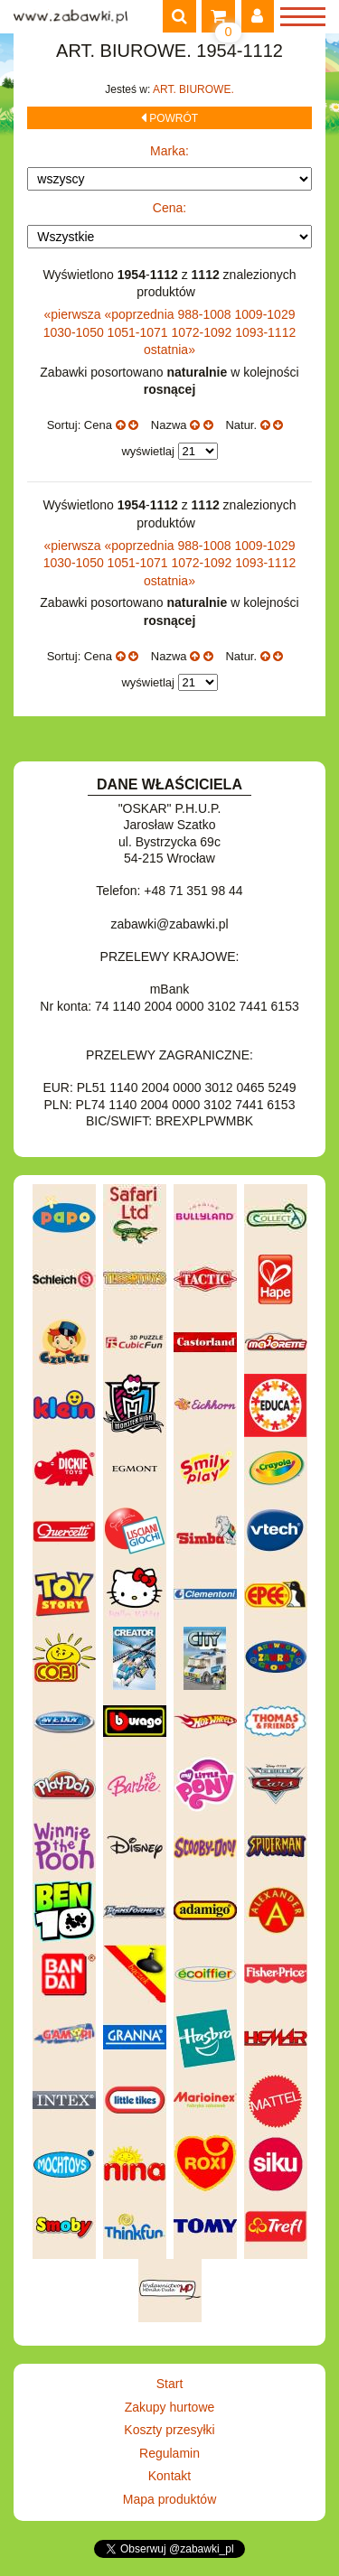  Describe the element at coordinates (169, 151) in the screenshot. I see `Marka:` at that location.